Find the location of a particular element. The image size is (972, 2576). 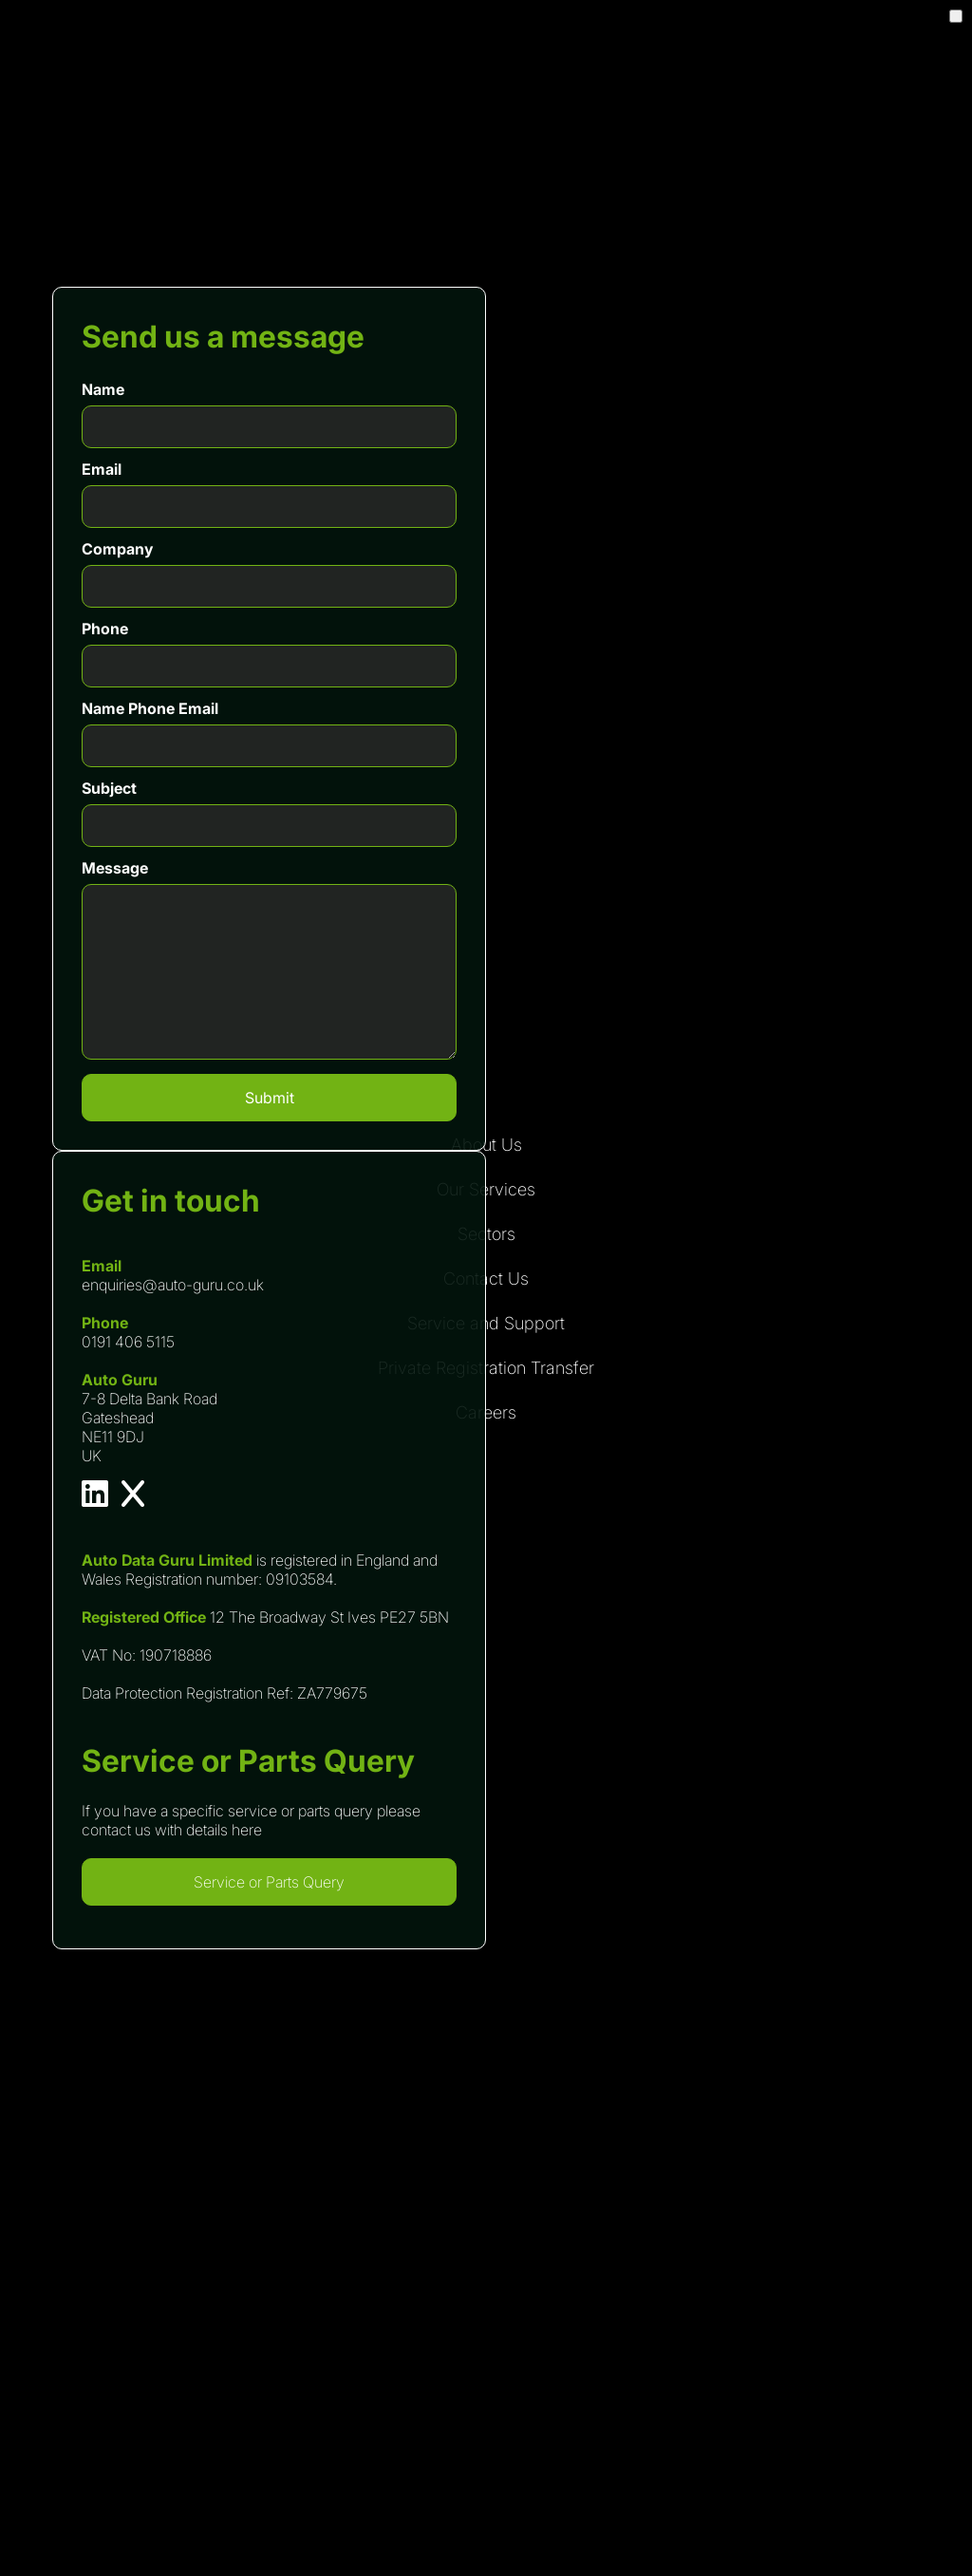

Sectors is located at coordinates (486, 1234).